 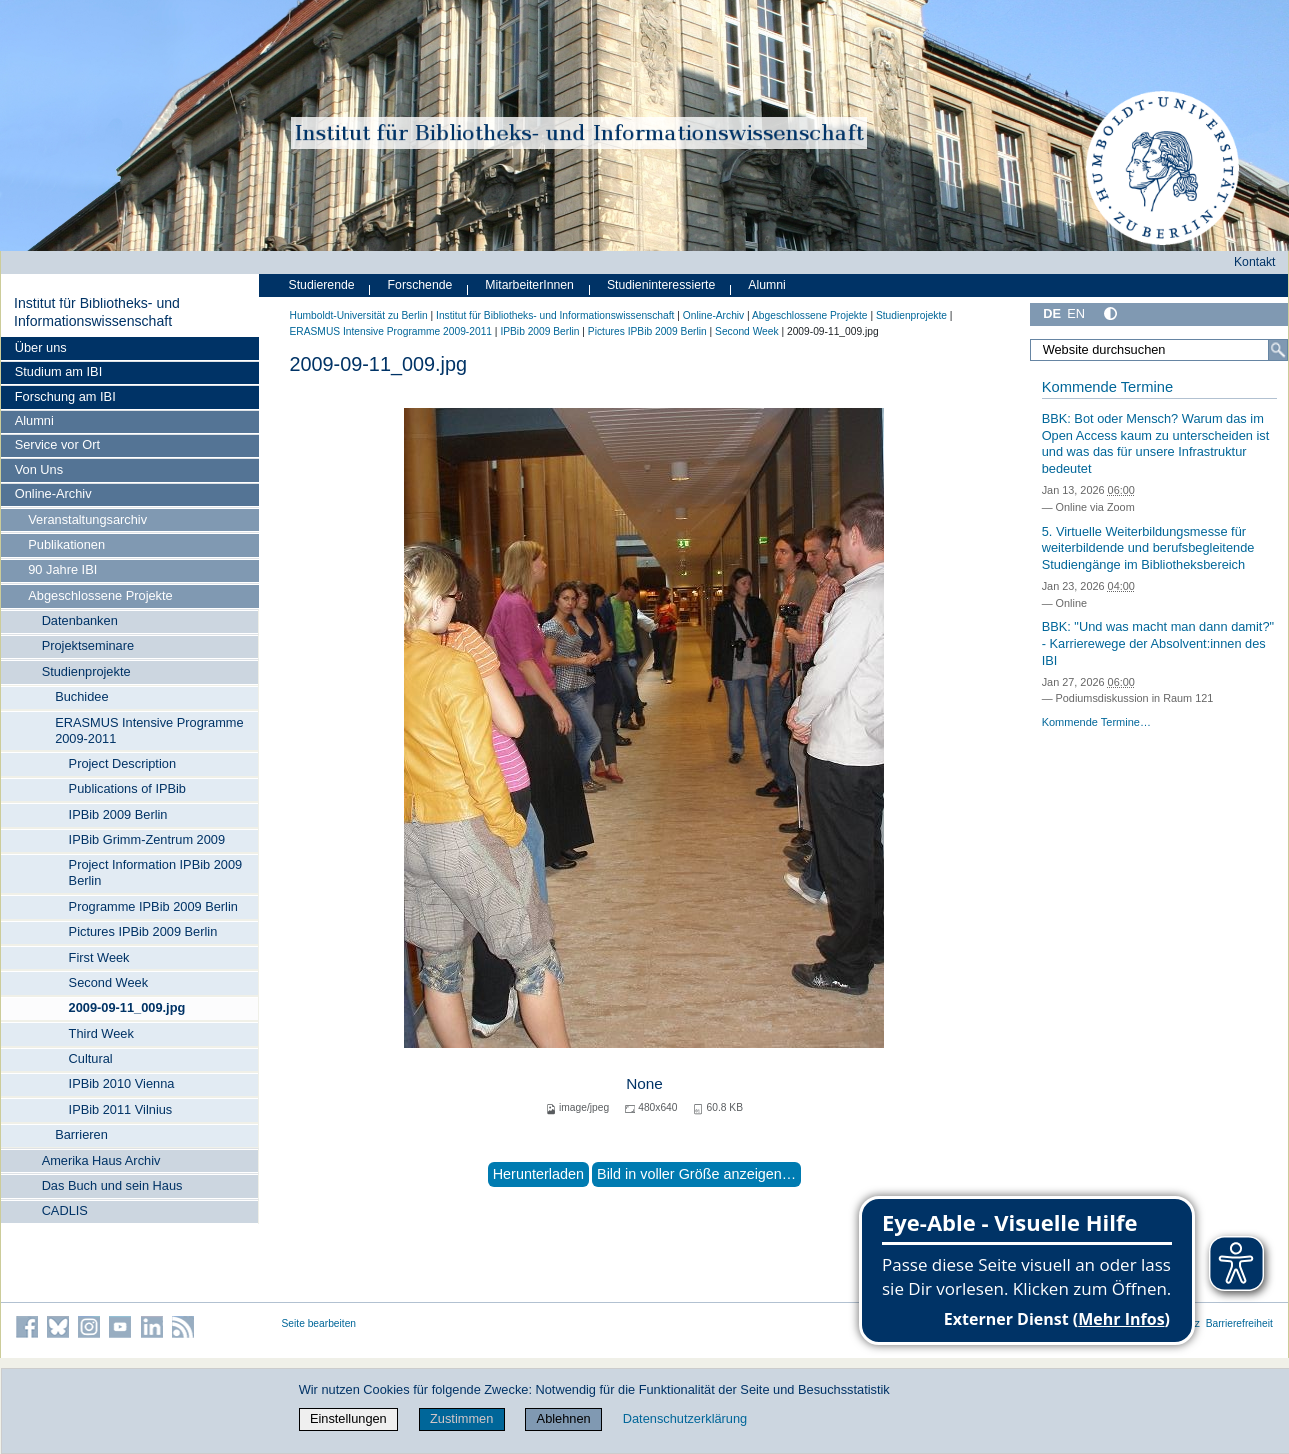 What do you see at coordinates (65, 396) in the screenshot?
I see `Forschung am IBI` at bounding box center [65, 396].